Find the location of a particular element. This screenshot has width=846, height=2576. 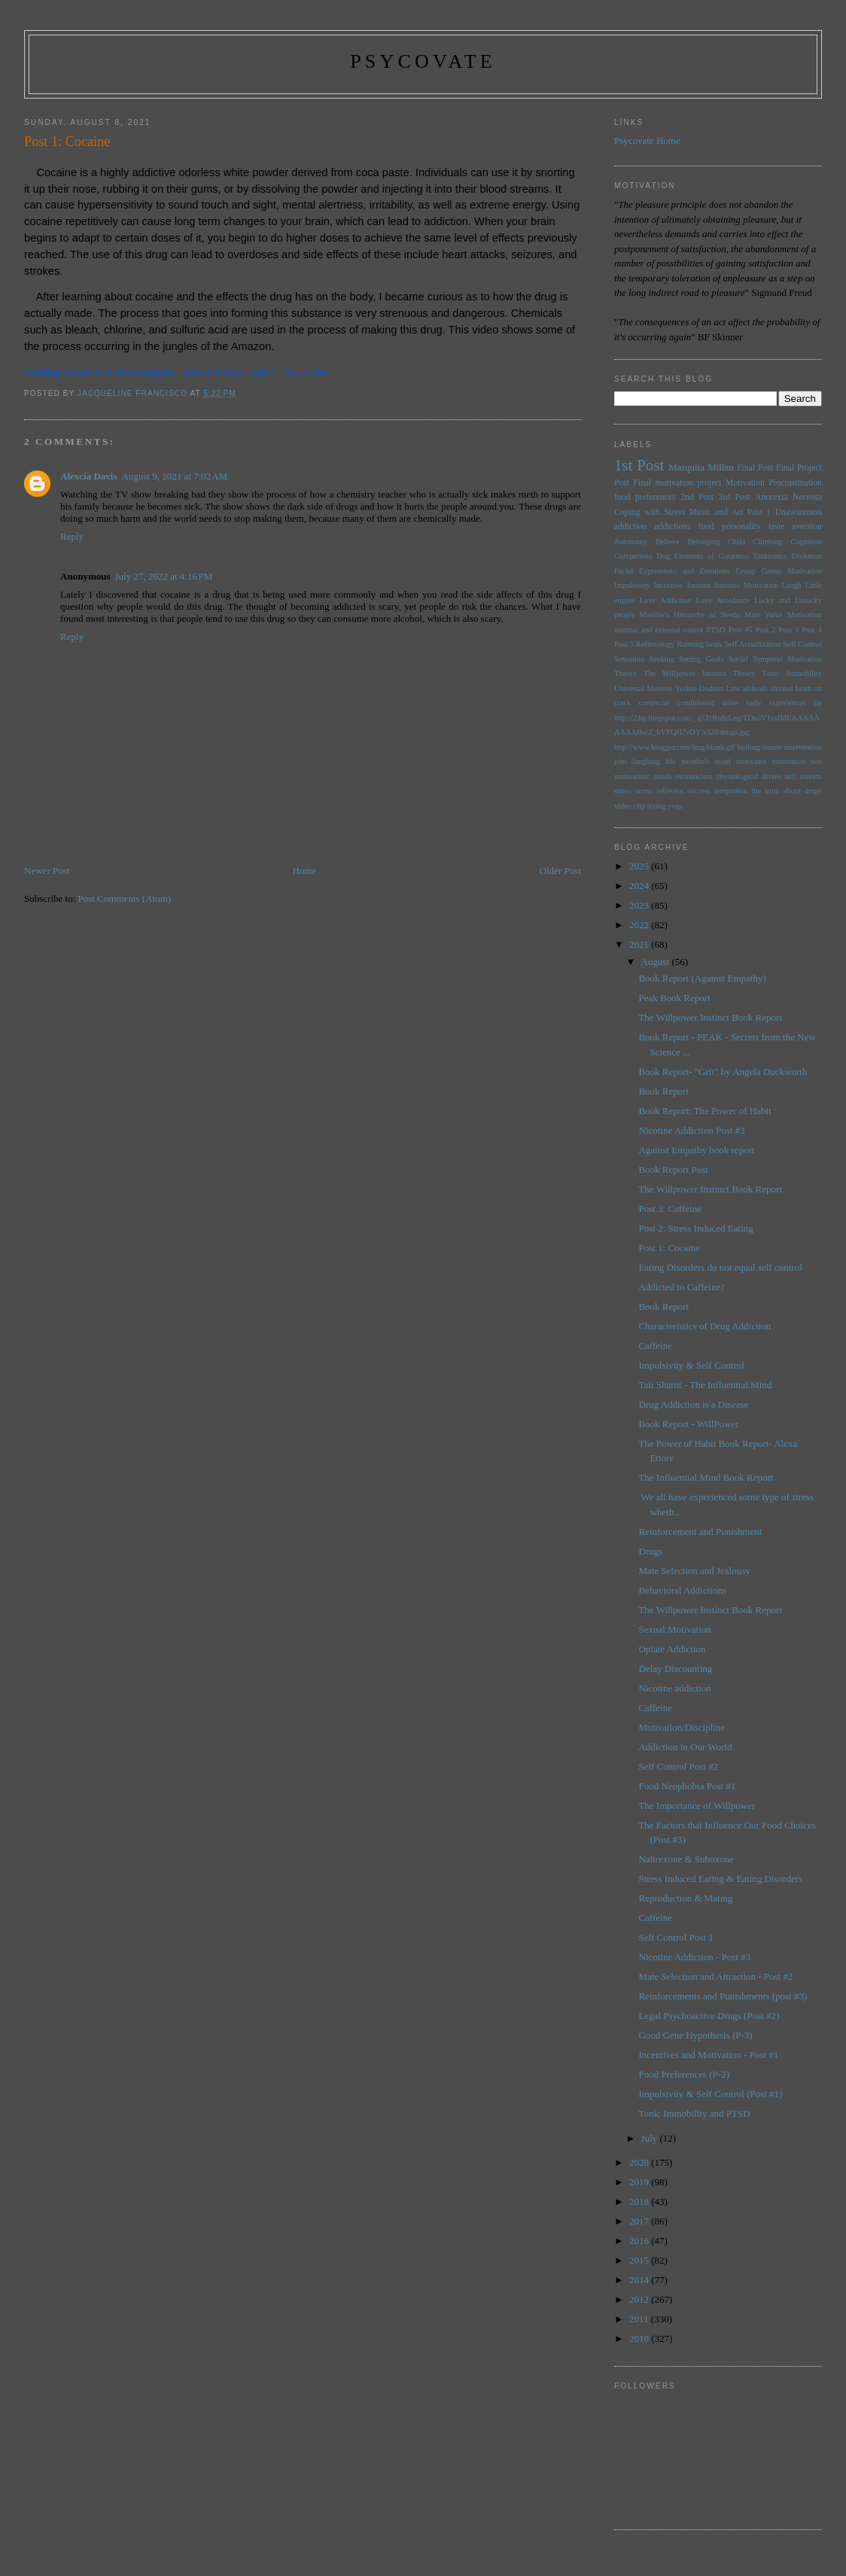

adderall is located at coordinates (754, 688).